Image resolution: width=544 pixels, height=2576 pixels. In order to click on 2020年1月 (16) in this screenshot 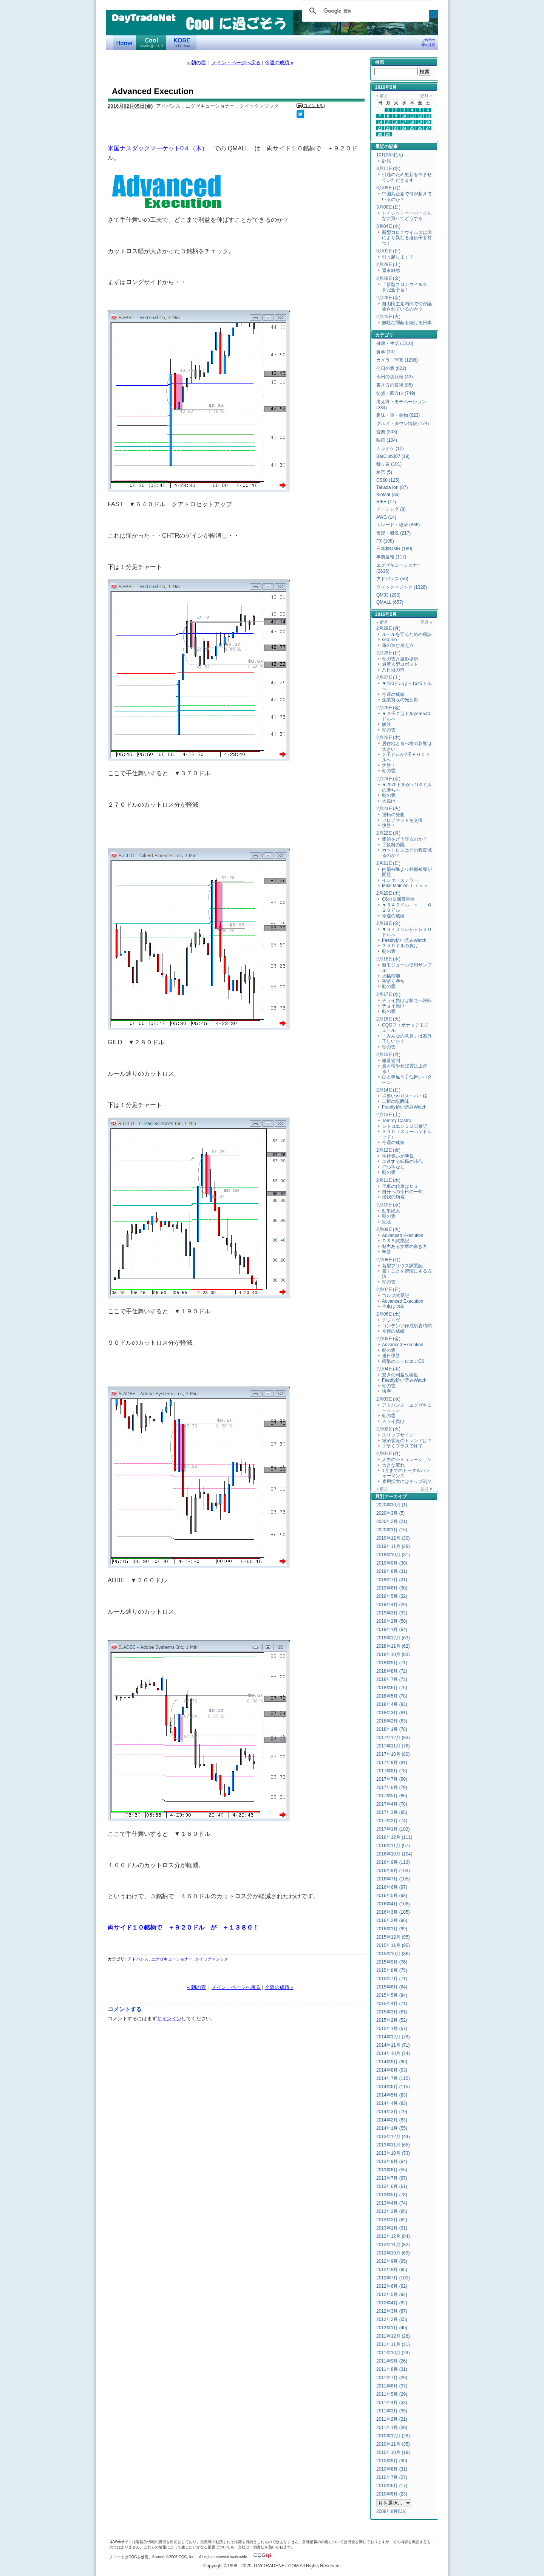, I will do `click(391, 1529)`.